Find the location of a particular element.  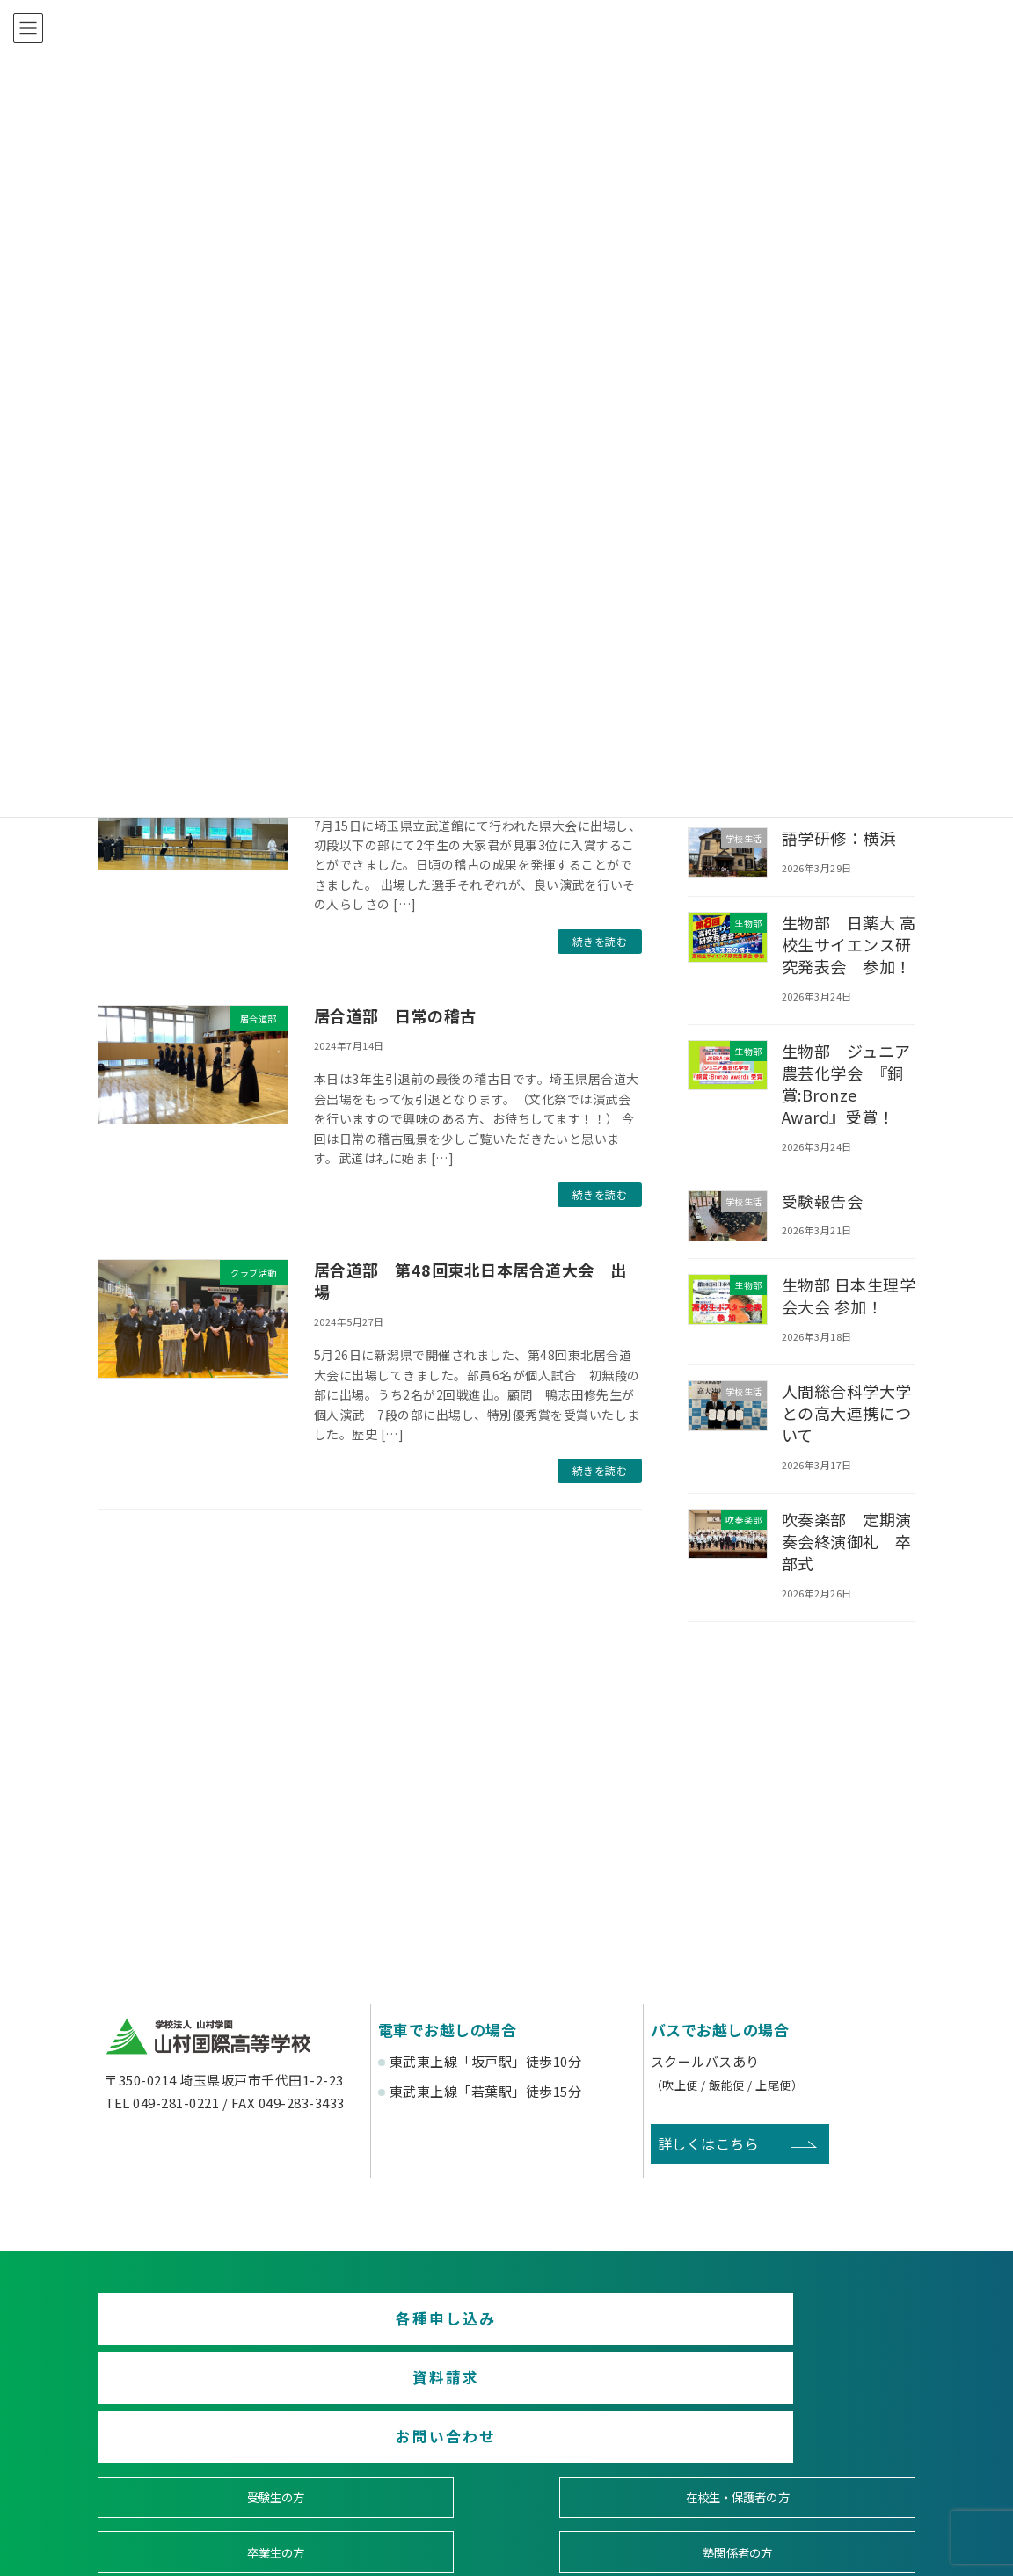

生物部 日本生理学会大会 参加！ is located at coordinates (849, 1295).